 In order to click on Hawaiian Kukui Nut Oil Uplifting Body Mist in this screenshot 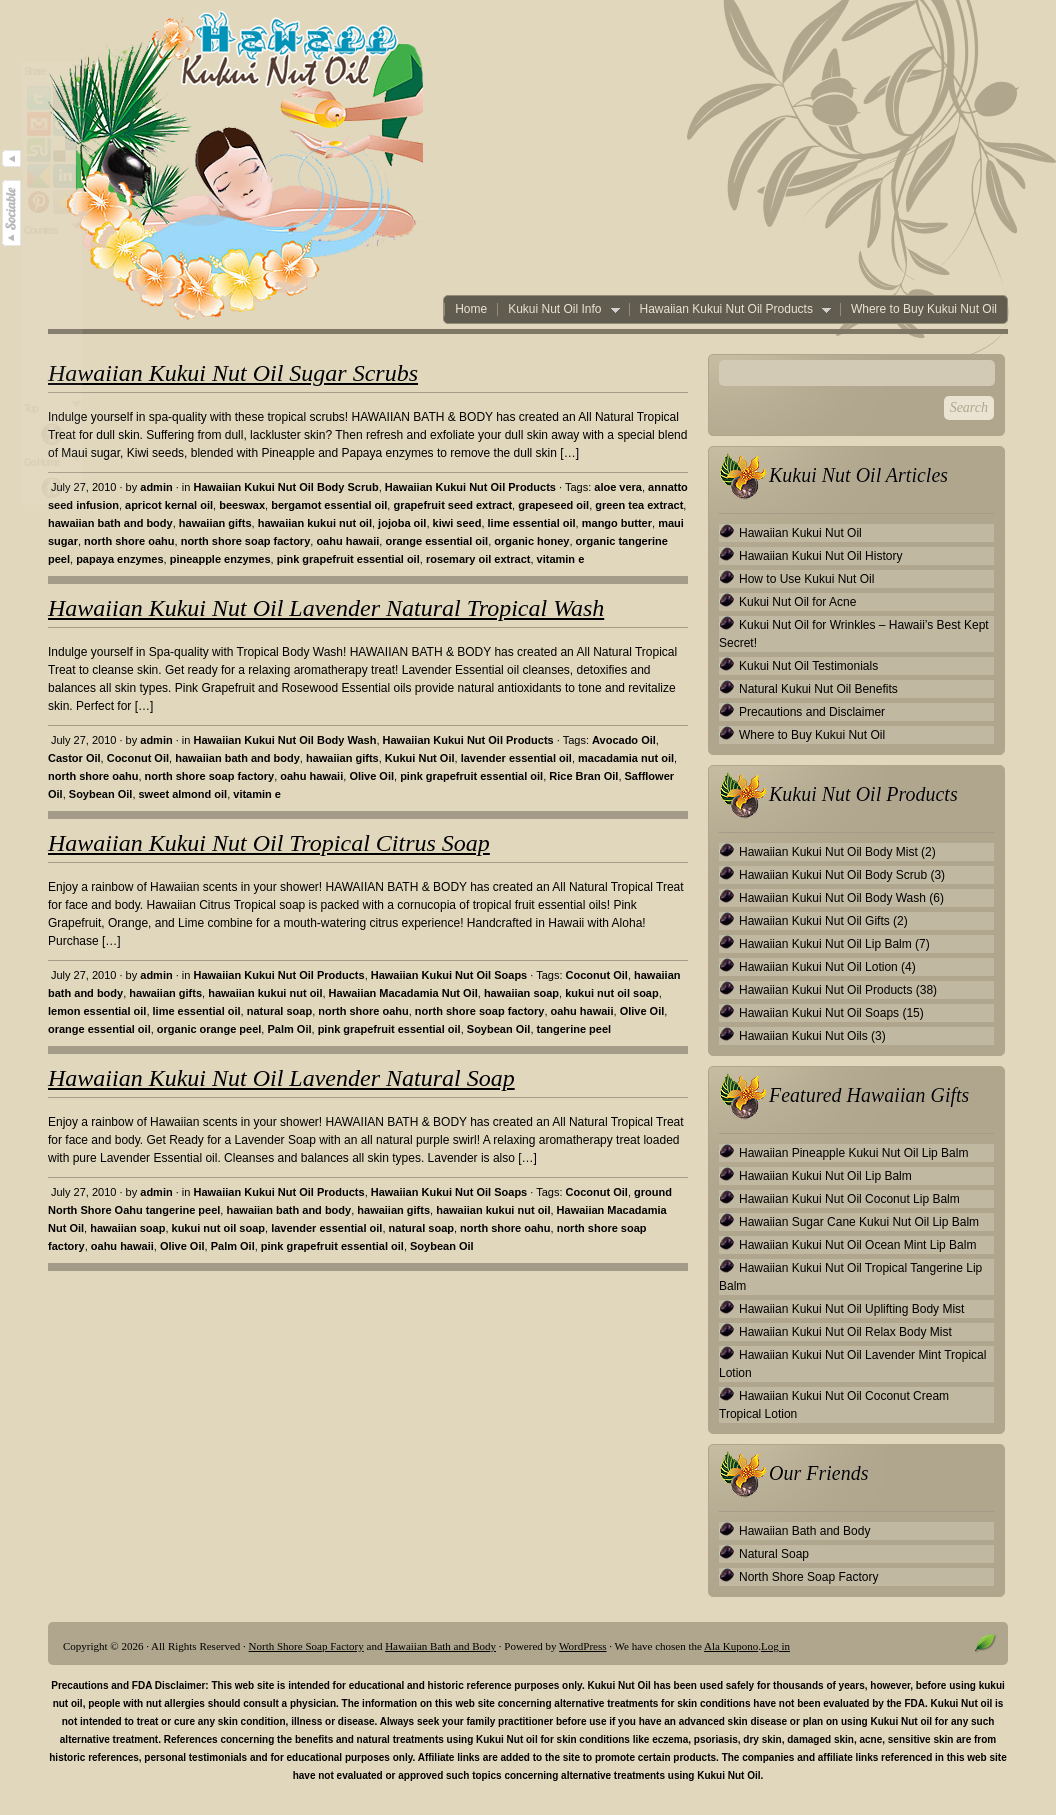, I will do `click(851, 1309)`.